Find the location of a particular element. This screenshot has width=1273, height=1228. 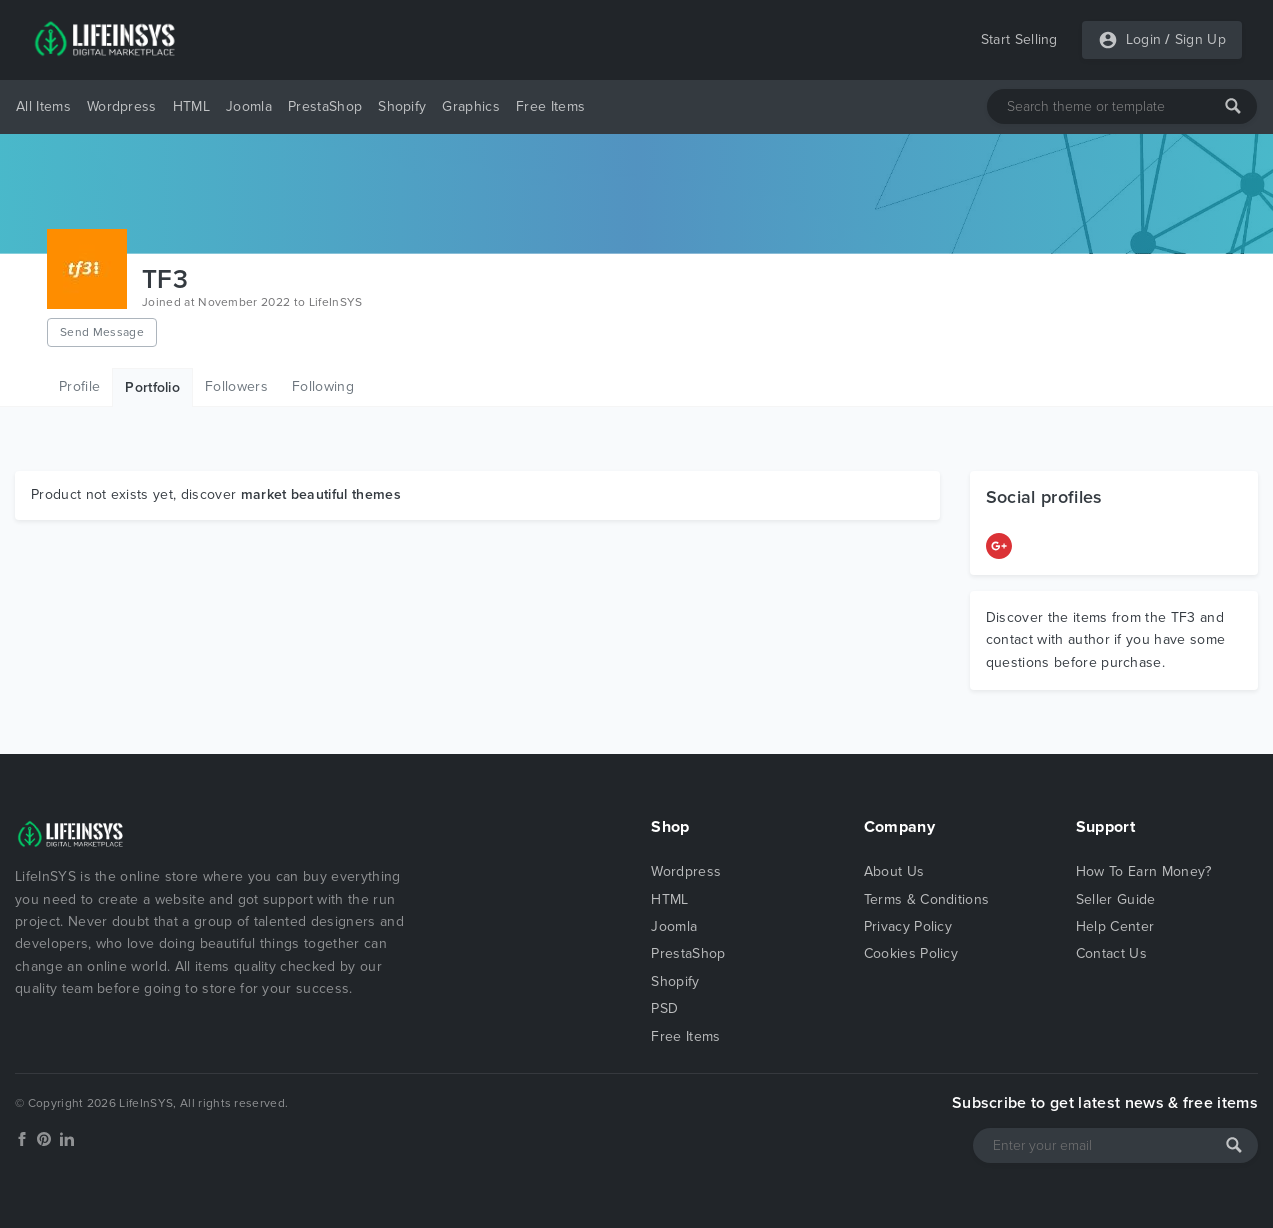

Wordpress is located at coordinates (122, 106).